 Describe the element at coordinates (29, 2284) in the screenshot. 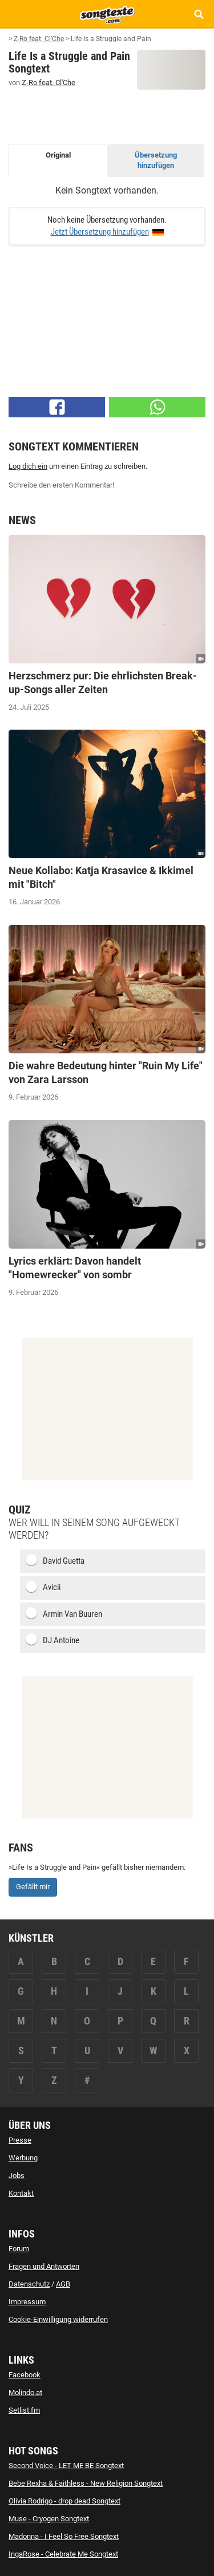

I see `Datenschutz` at that location.